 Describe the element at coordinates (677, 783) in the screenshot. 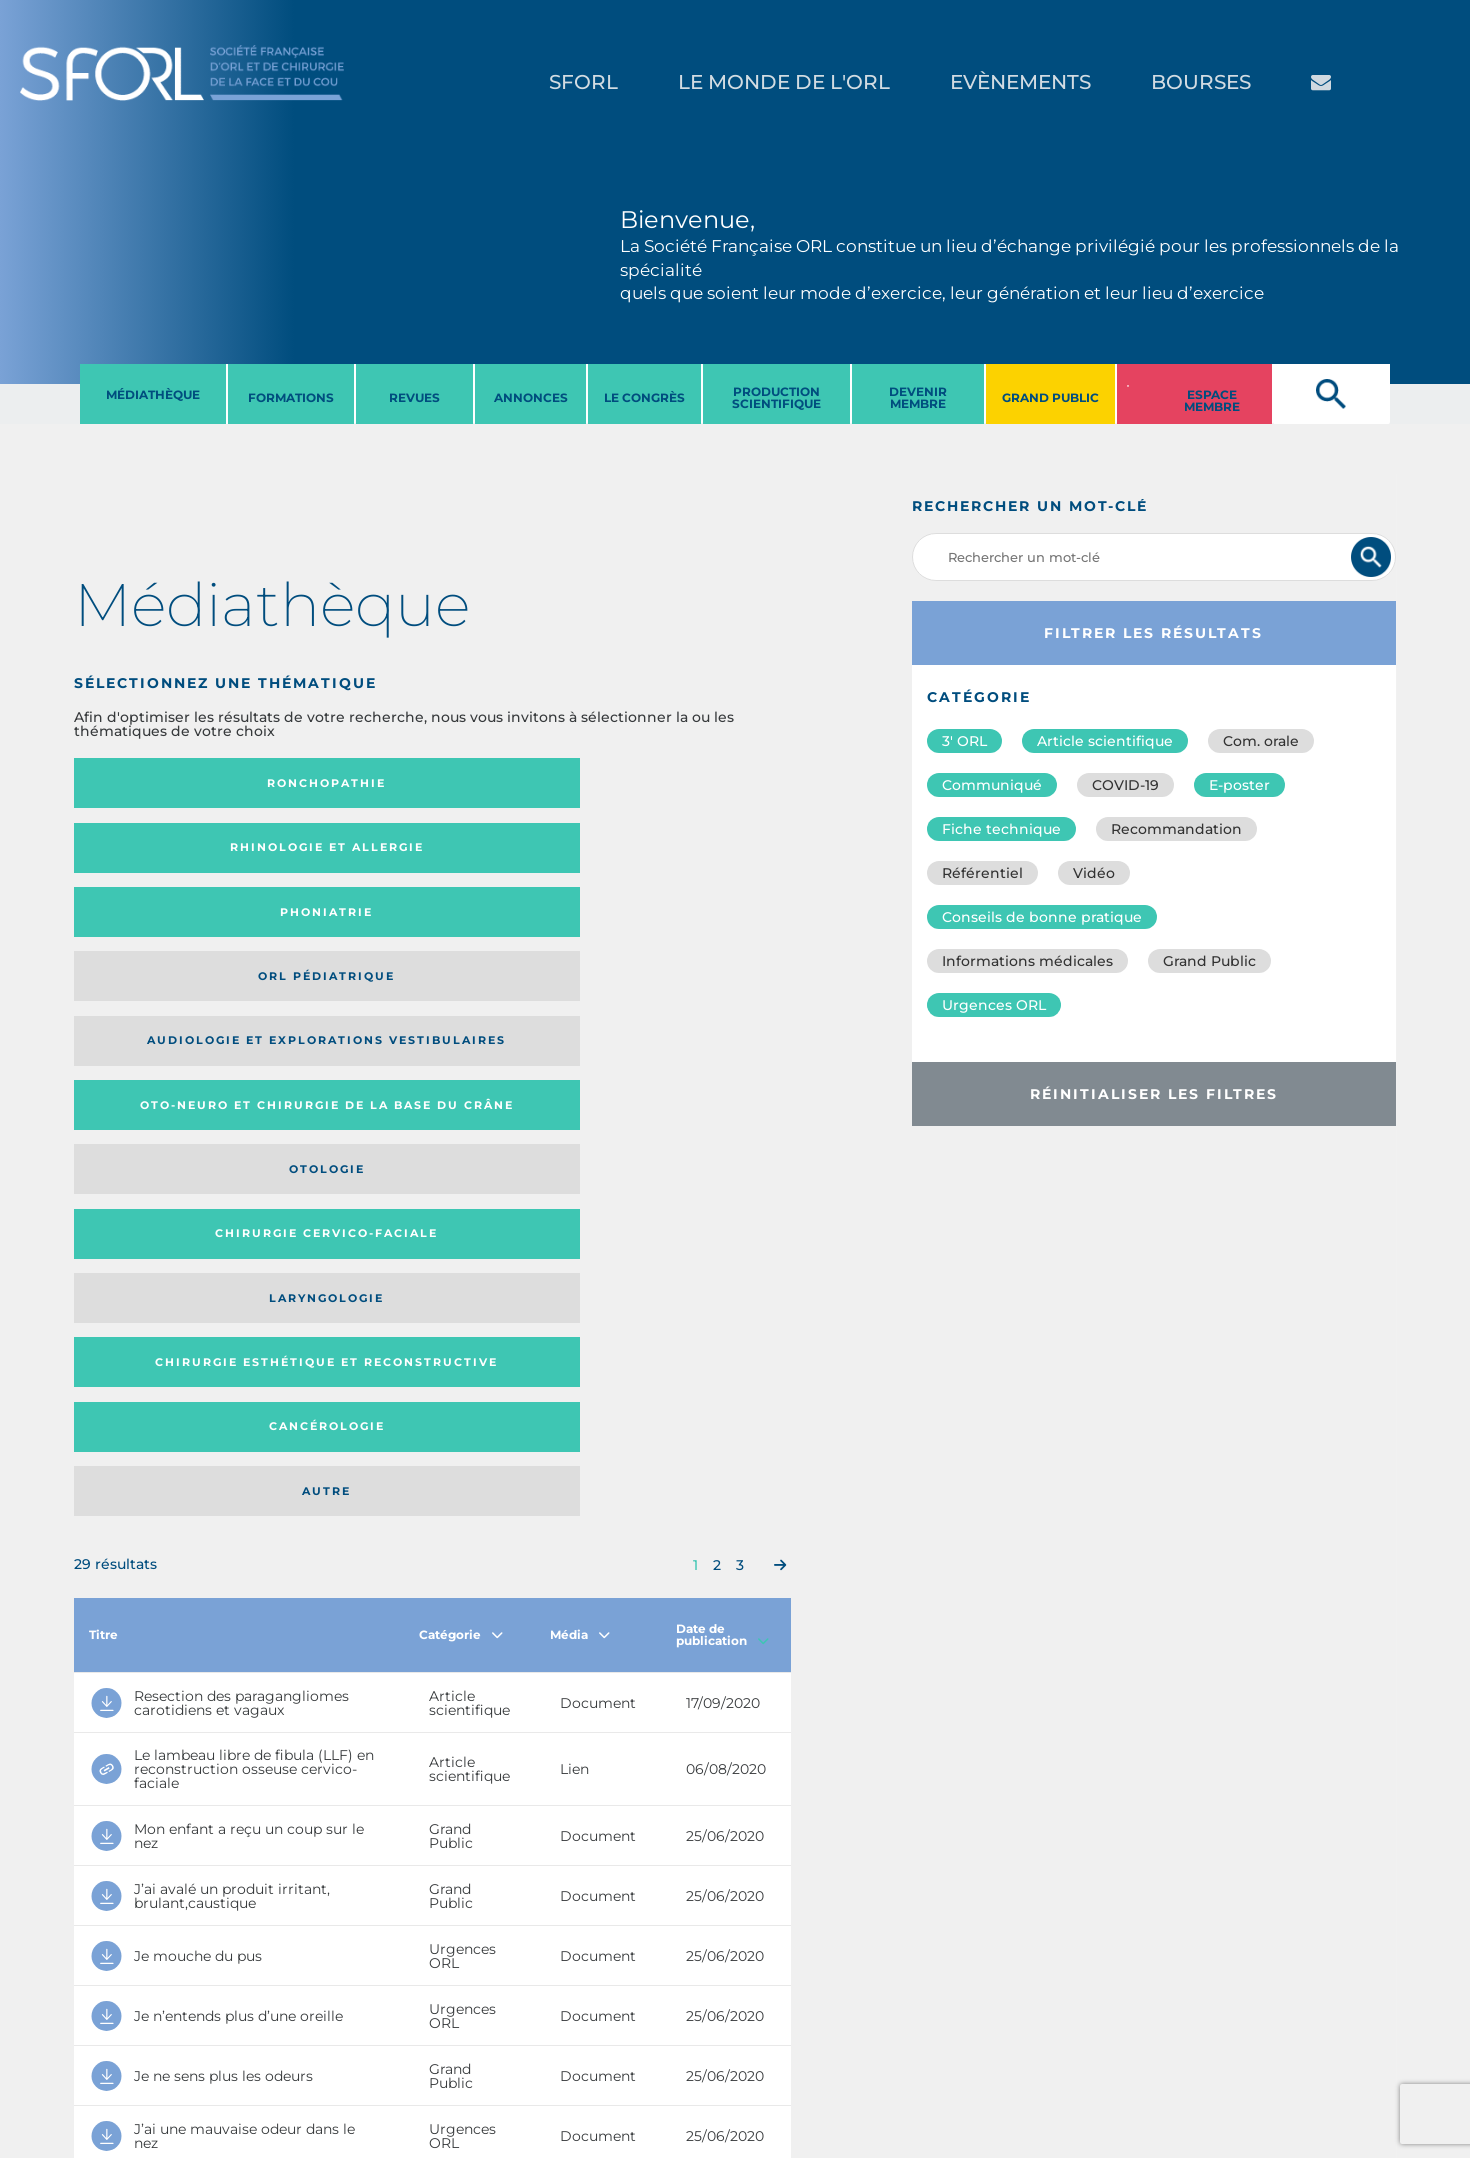

I see `Orl pédiatrique` at that location.